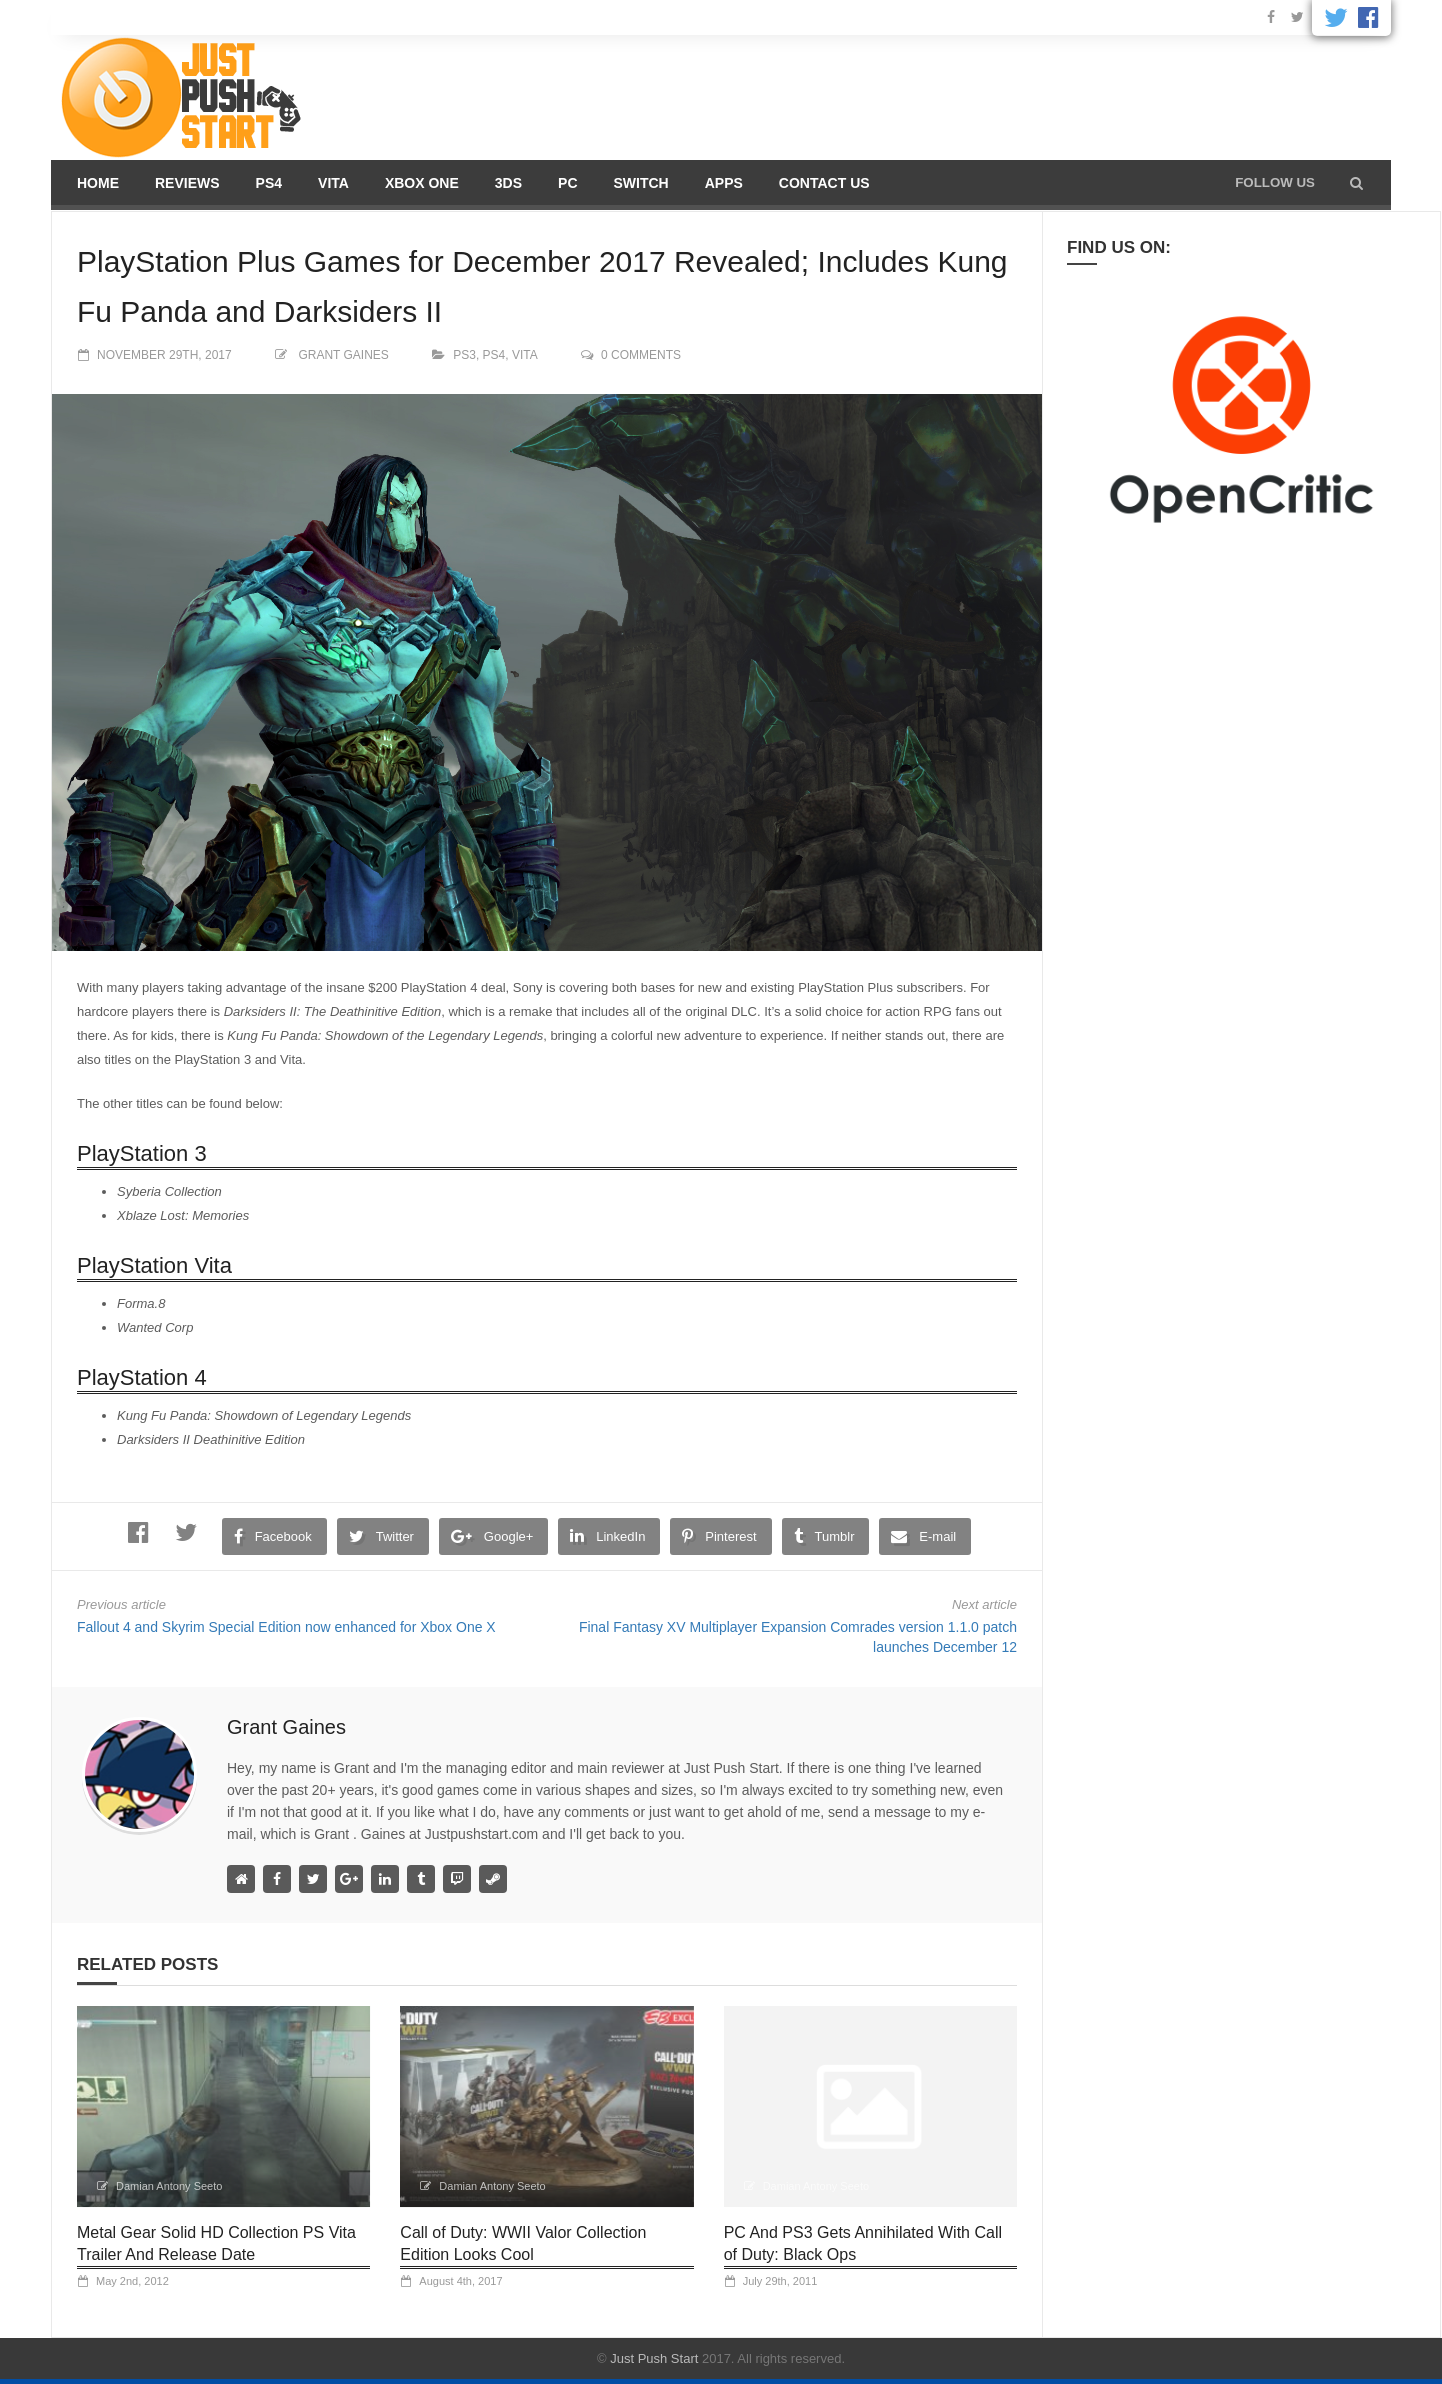 This screenshot has width=1442, height=2384. What do you see at coordinates (343, 355) in the screenshot?
I see `Grant Gaines` at bounding box center [343, 355].